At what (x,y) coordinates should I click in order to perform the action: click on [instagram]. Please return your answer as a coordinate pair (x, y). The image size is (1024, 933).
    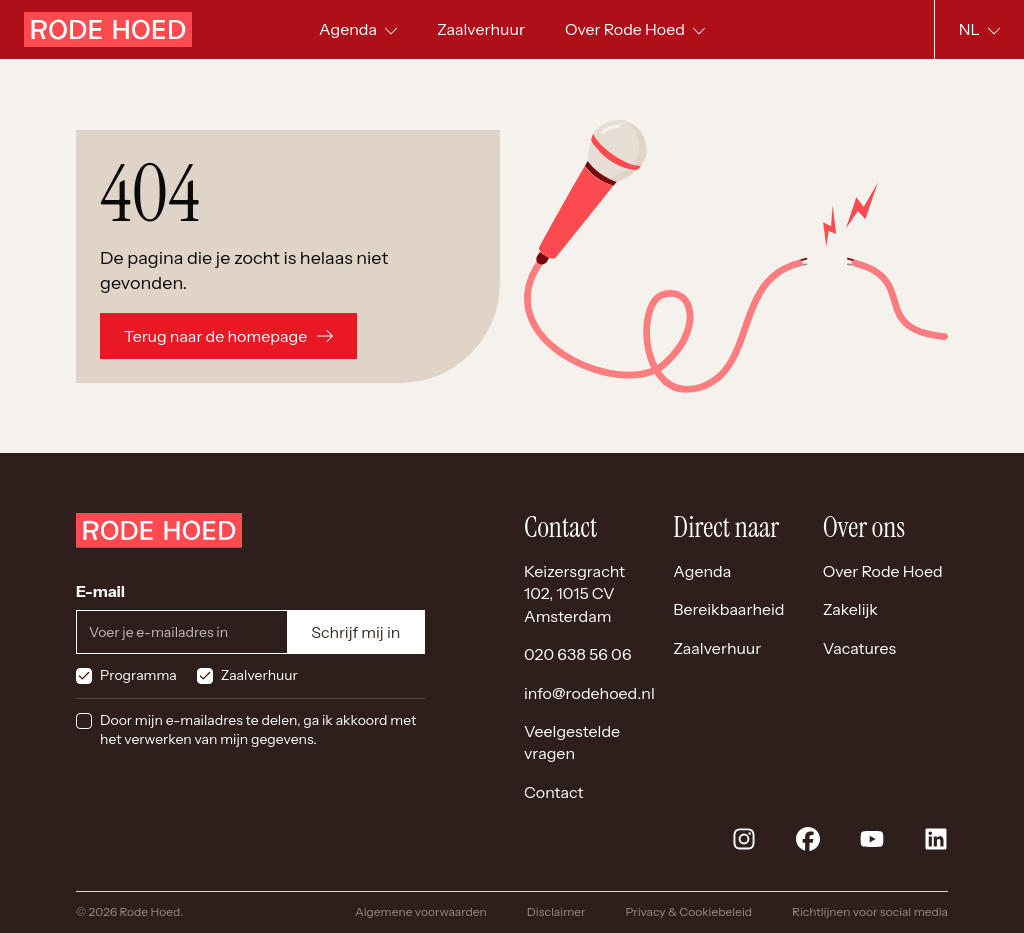
    Looking at the image, I should click on (744, 839).